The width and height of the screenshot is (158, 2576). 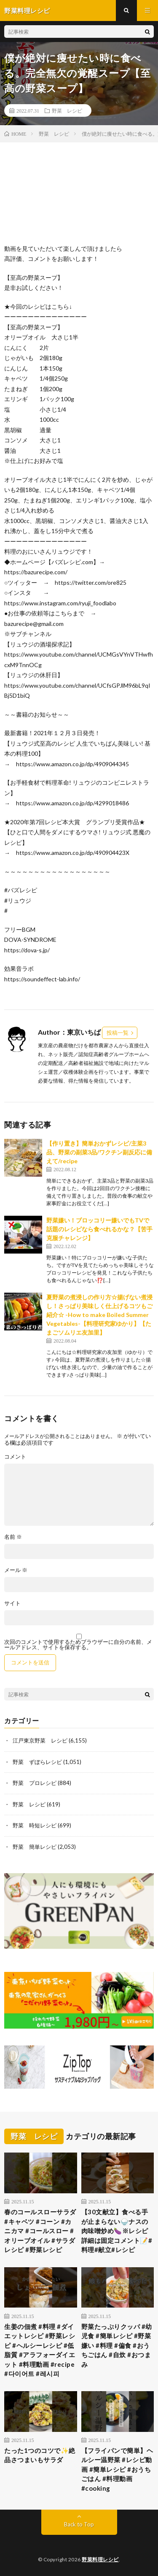 I want to click on 生姜の佃煮 #料理 #ダイエットレシピ #野菜レシピ #ヘルシーレシピ #低脂質 #アラフォーダイエット #料理動画 #recipe #다이어트 #레시피, so click(x=39, y=2350).